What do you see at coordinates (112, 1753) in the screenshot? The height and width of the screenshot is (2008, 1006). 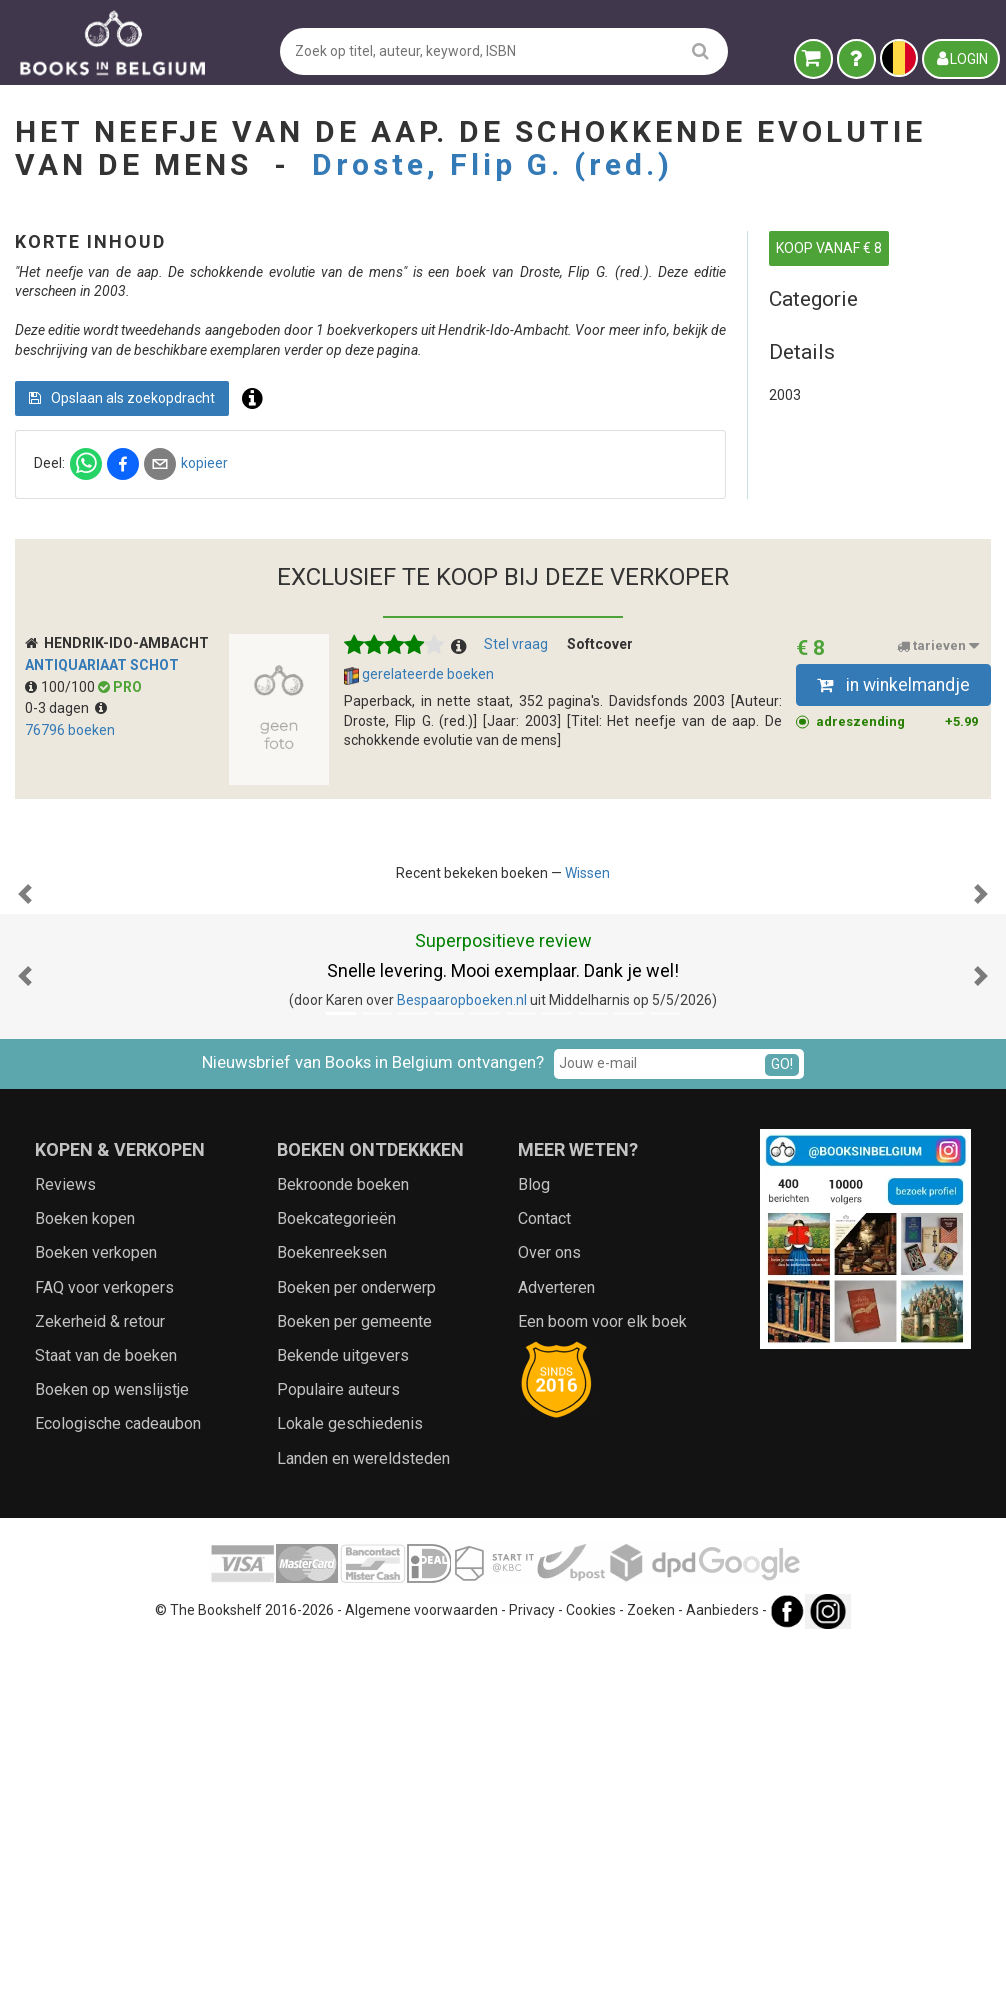 I see `Boeken op wenslijstje` at bounding box center [112, 1753].